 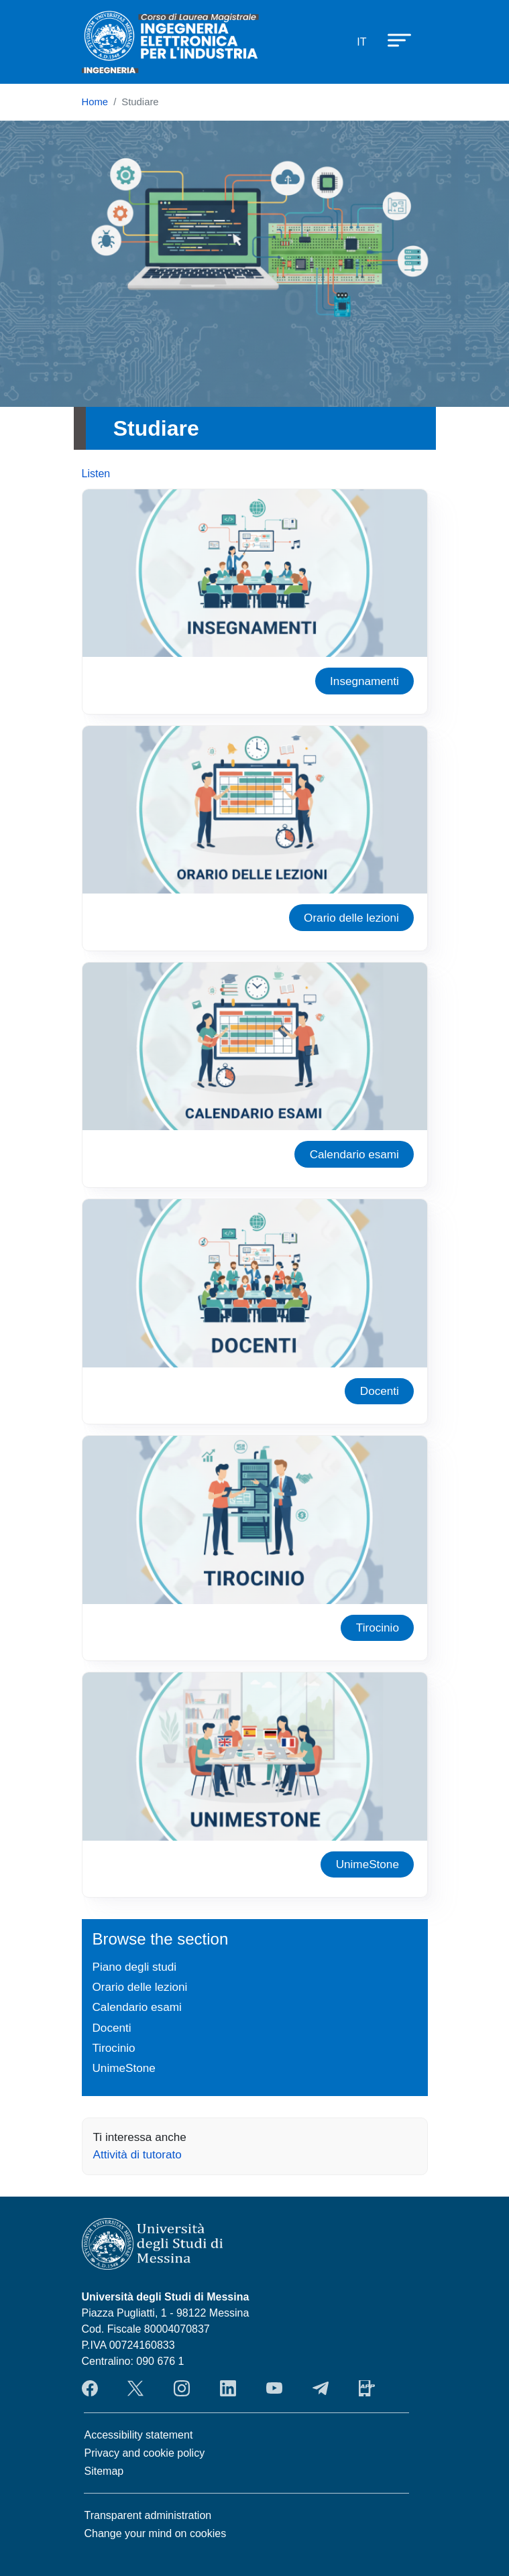 What do you see at coordinates (379, 1391) in the screenshot?
I see `Docenti` at bounding box center [379, 1391].